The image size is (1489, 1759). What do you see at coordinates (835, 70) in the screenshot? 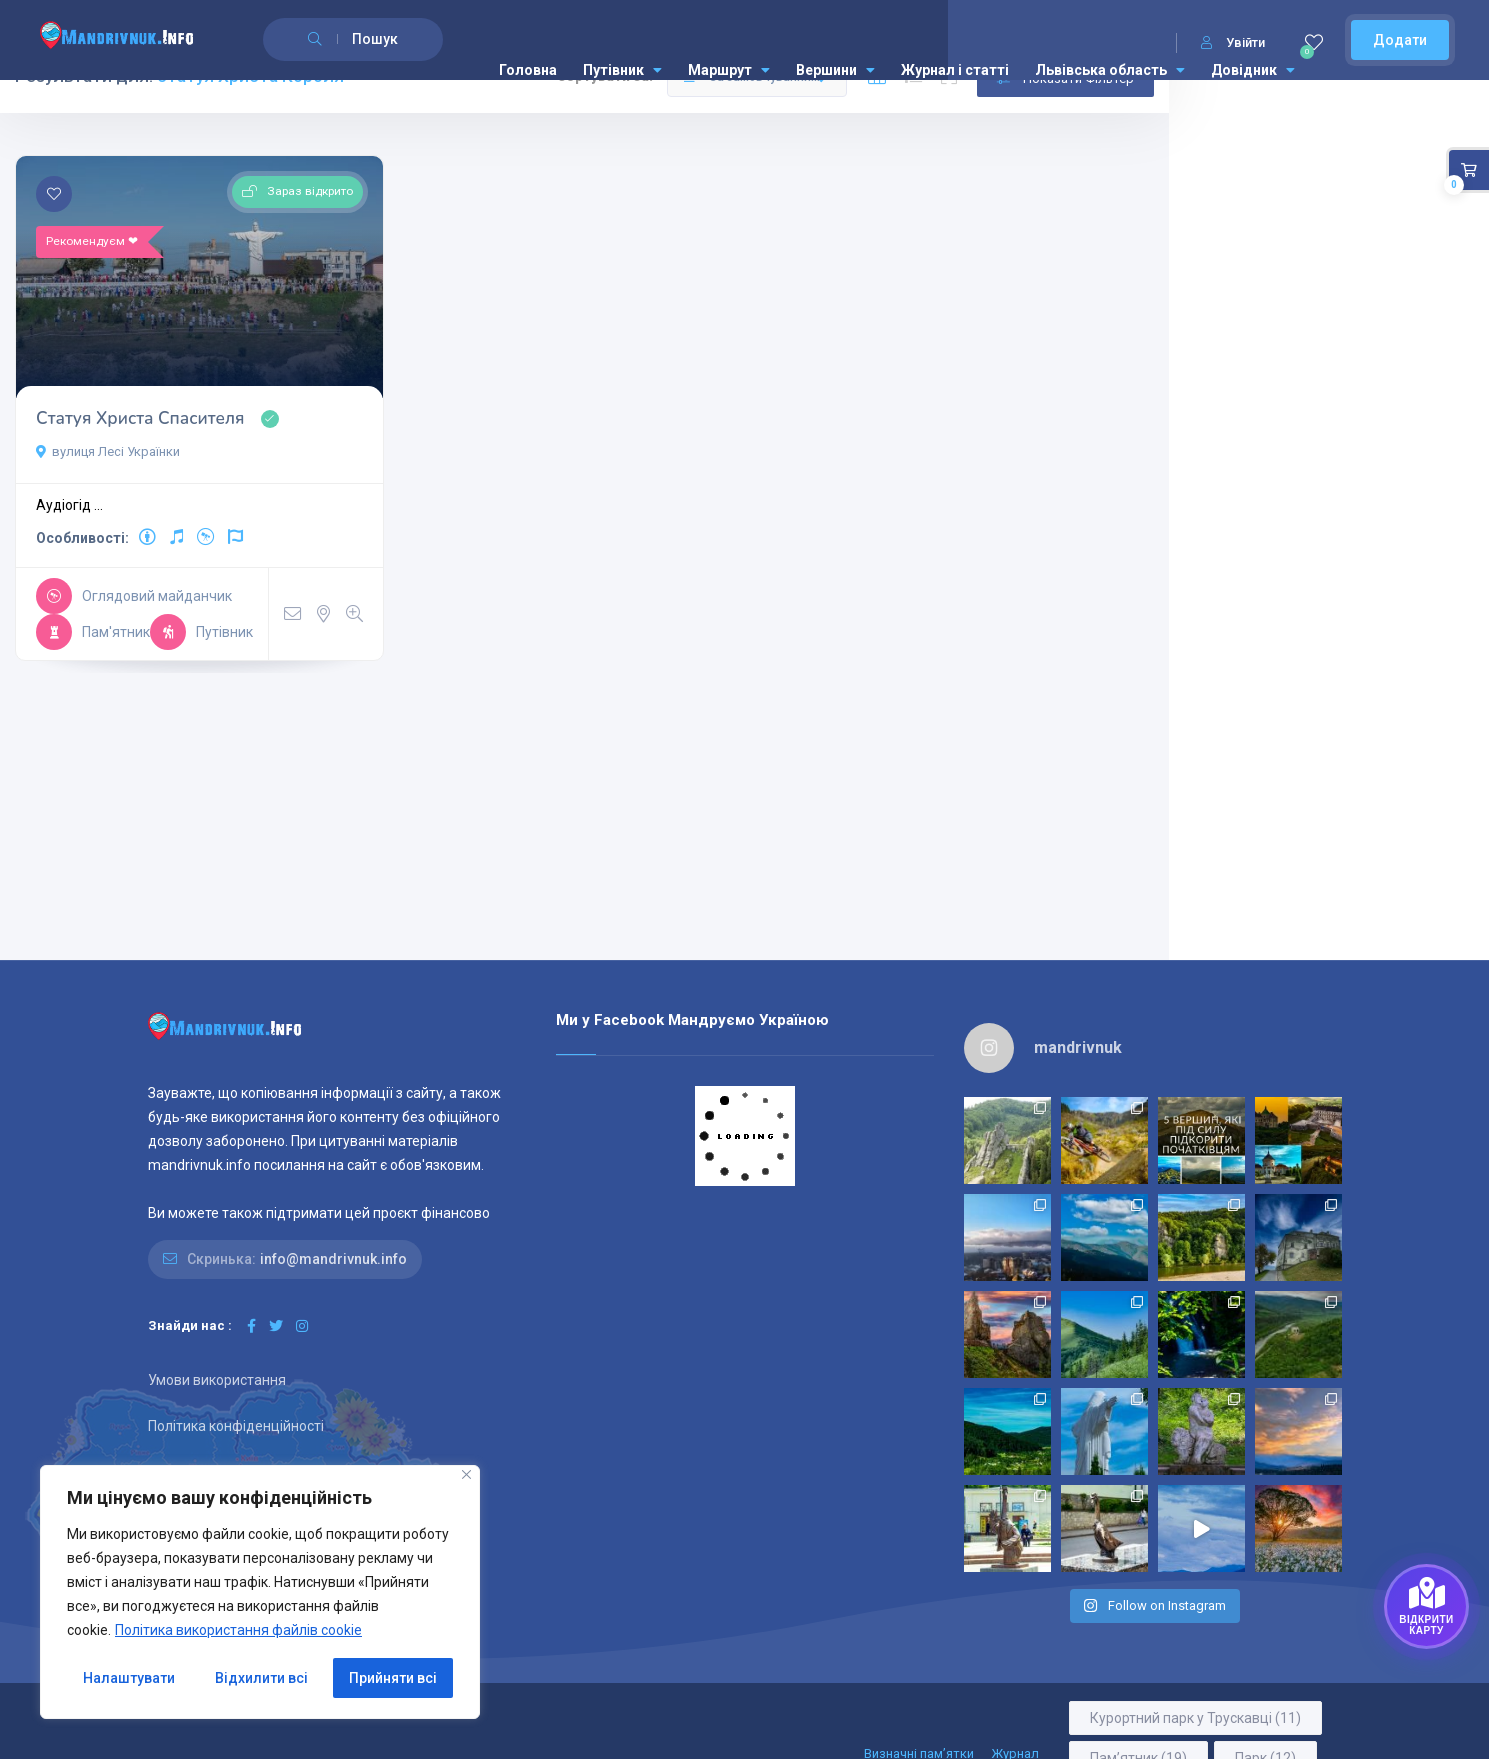
I see `Вершини` at bounding box center [835, 70].